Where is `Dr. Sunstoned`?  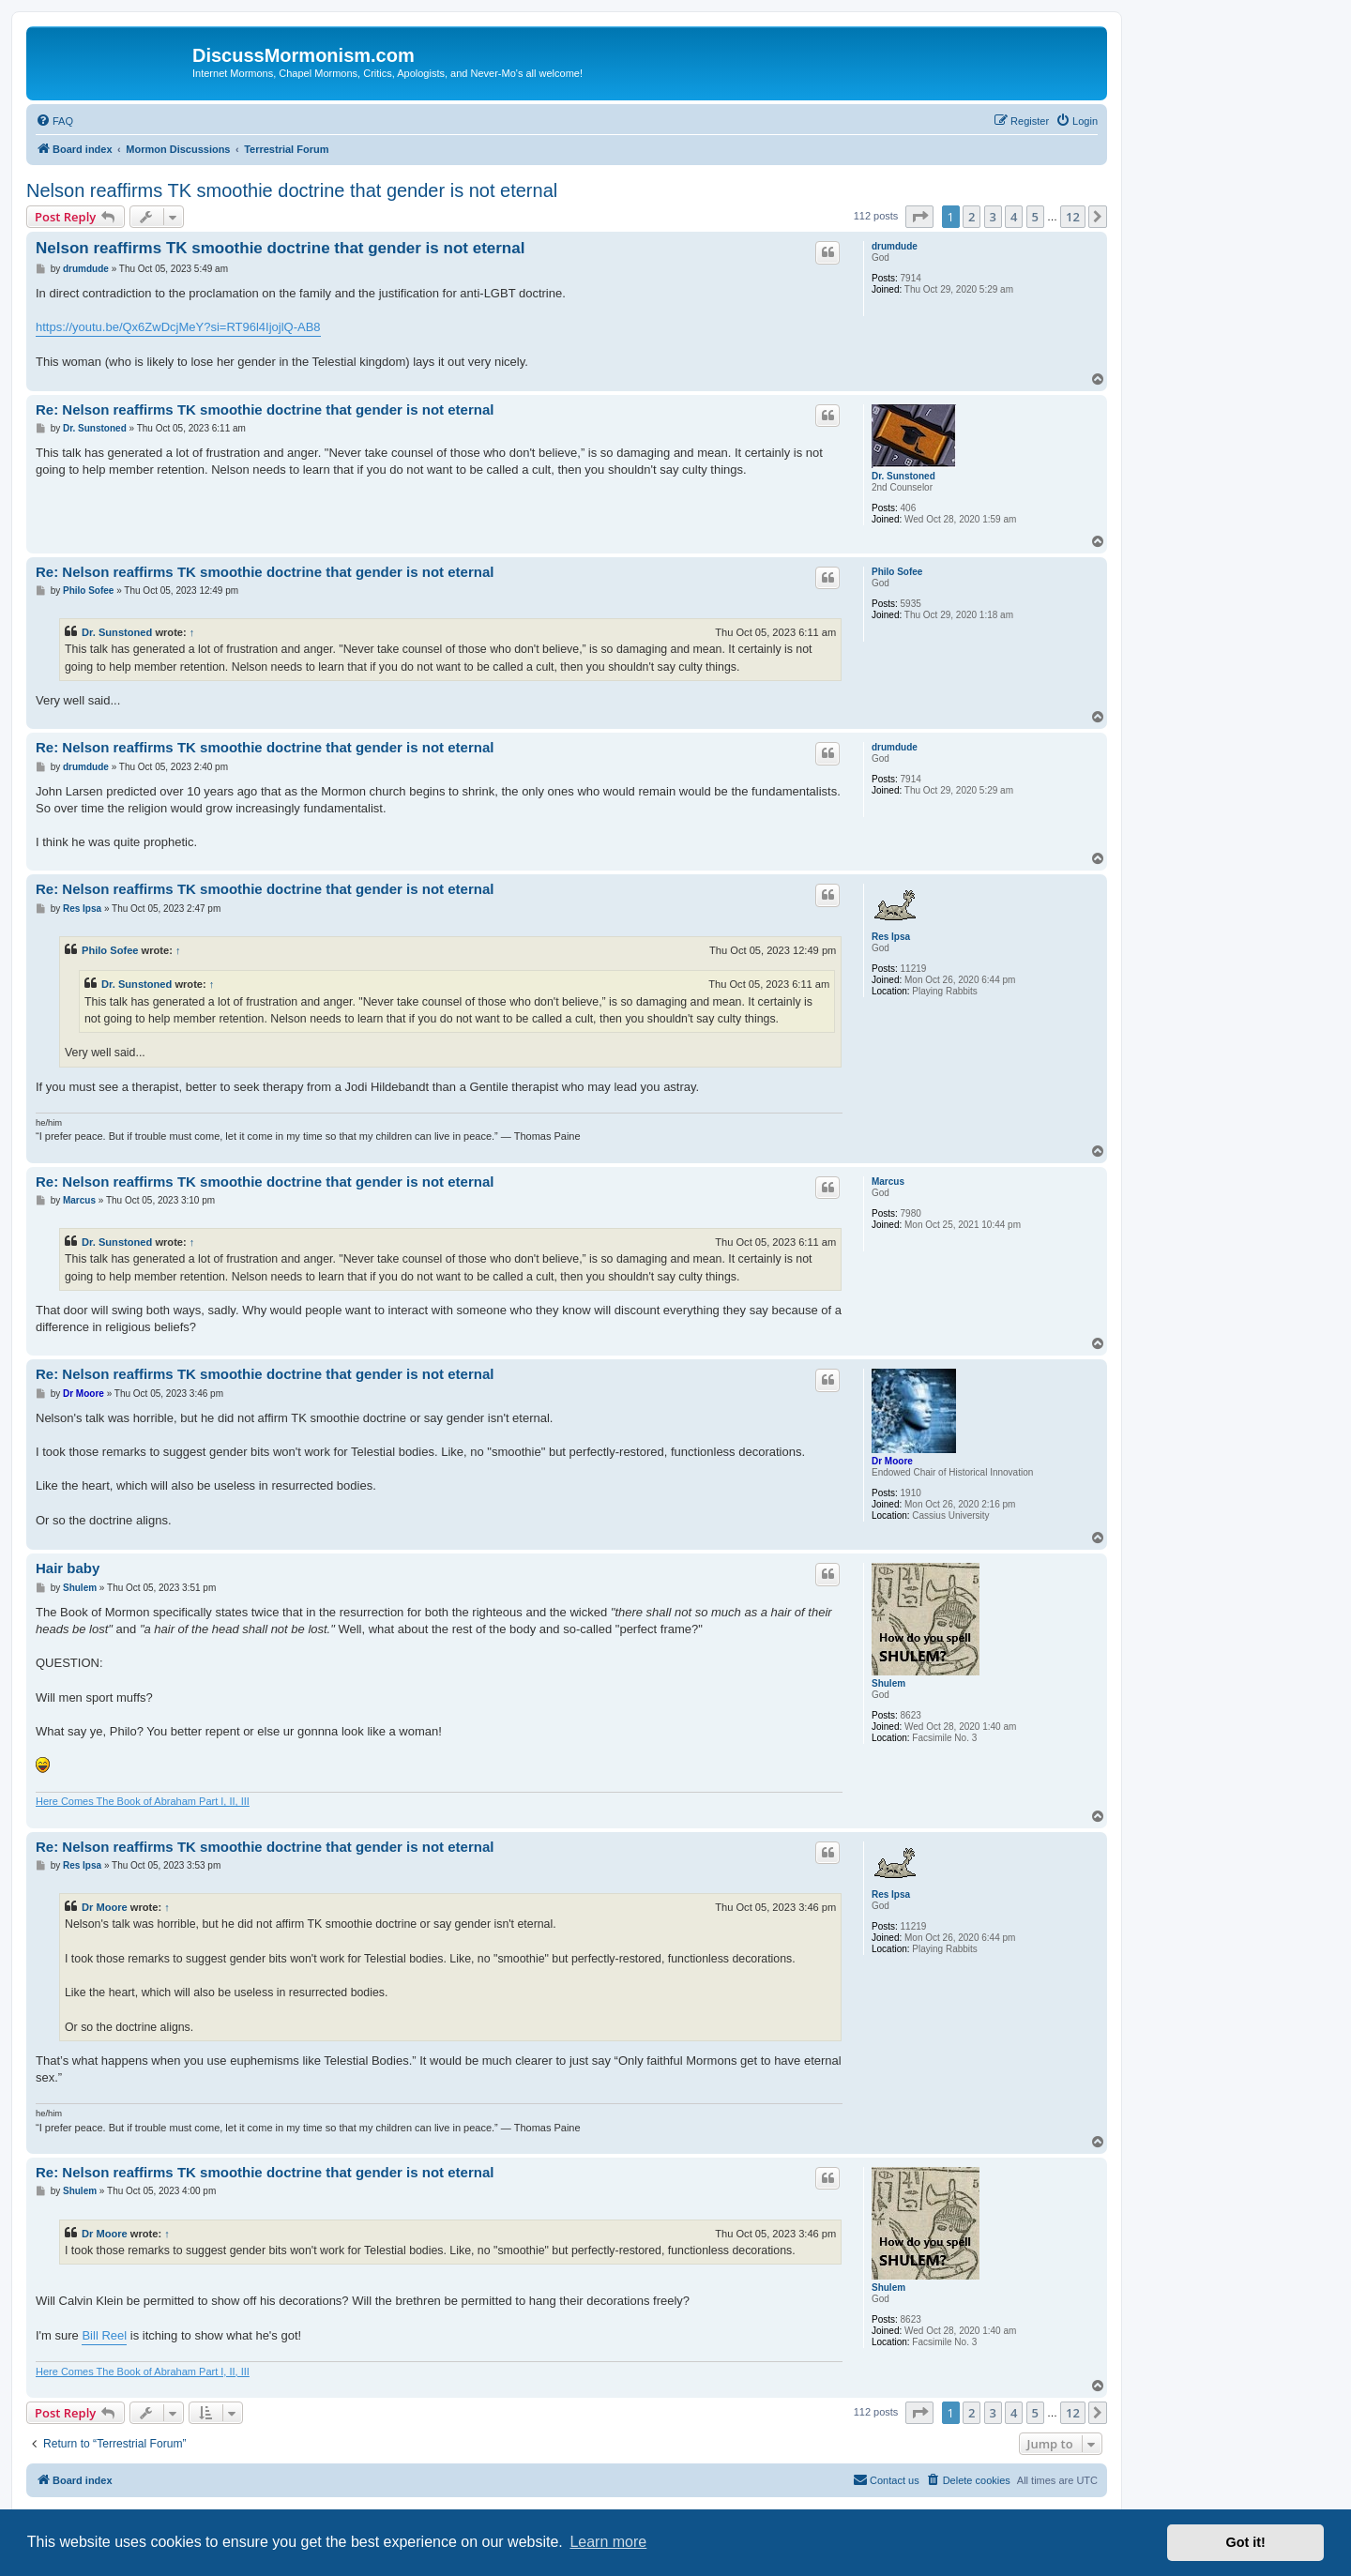
Dr. Sunstoned is located at coordinates (903, 476).